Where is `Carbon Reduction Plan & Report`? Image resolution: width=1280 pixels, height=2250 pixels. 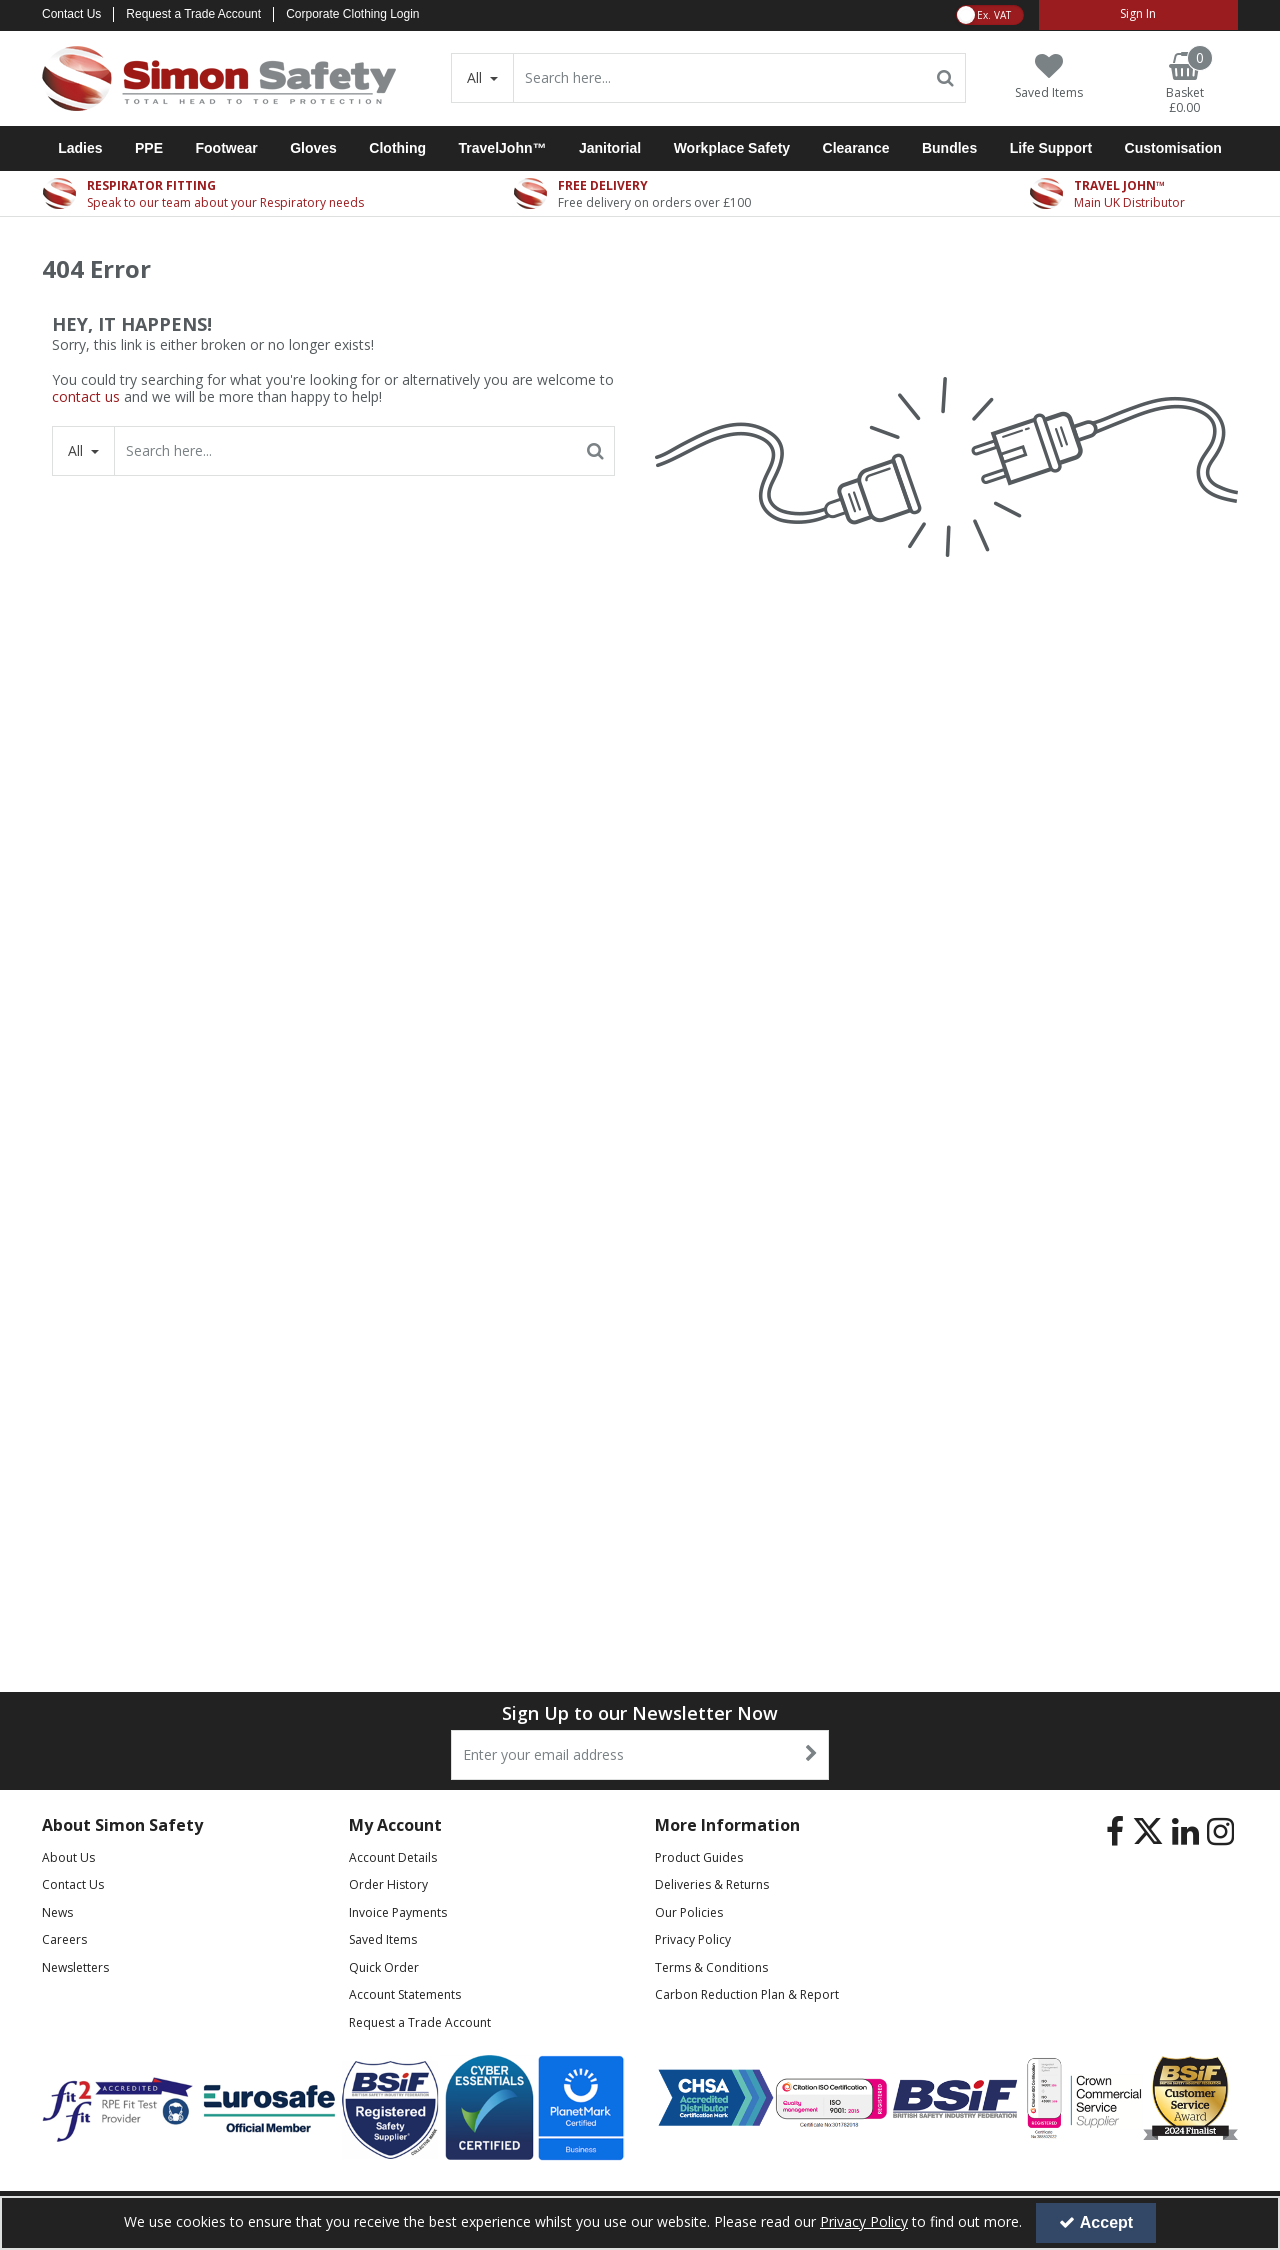 Carbon Reduction Plan & Report is located at coordinates (747, 1994).